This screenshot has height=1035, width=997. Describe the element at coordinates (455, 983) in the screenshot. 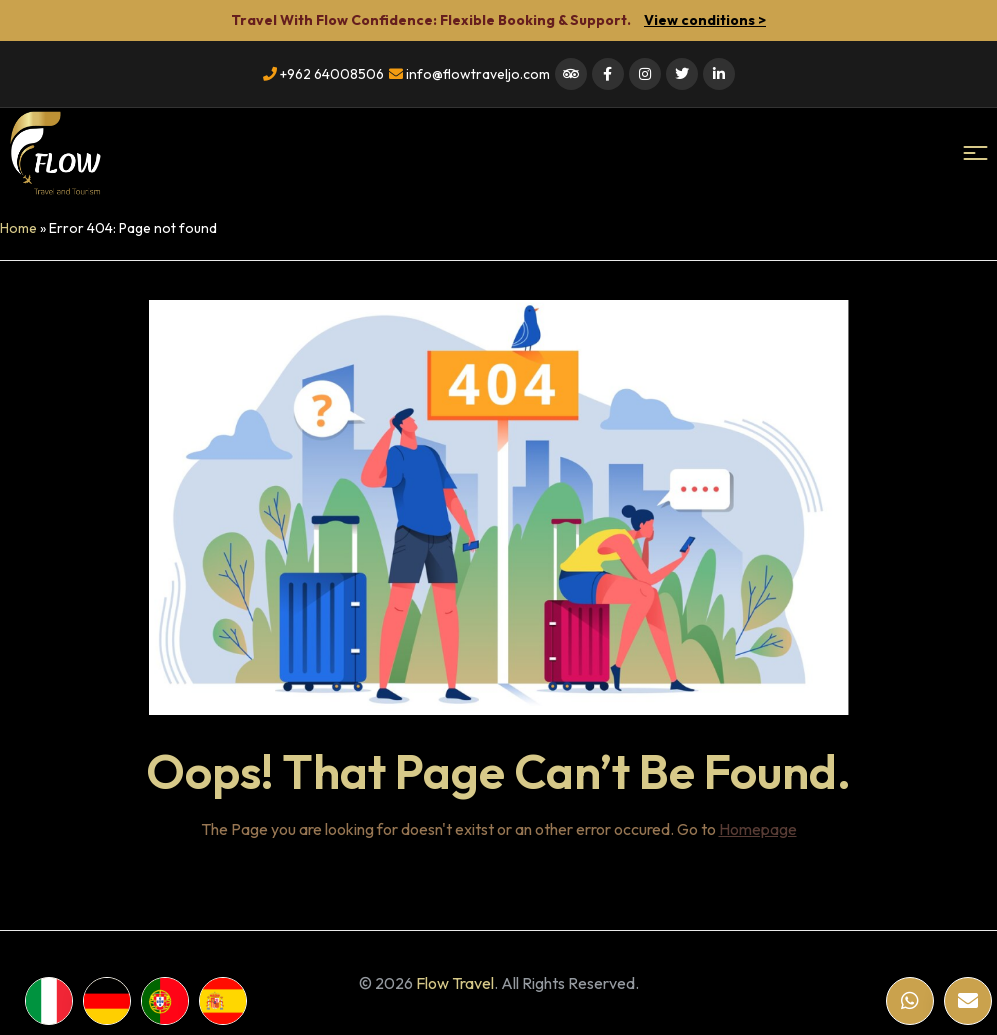

I see `Flow Travel` at that location.